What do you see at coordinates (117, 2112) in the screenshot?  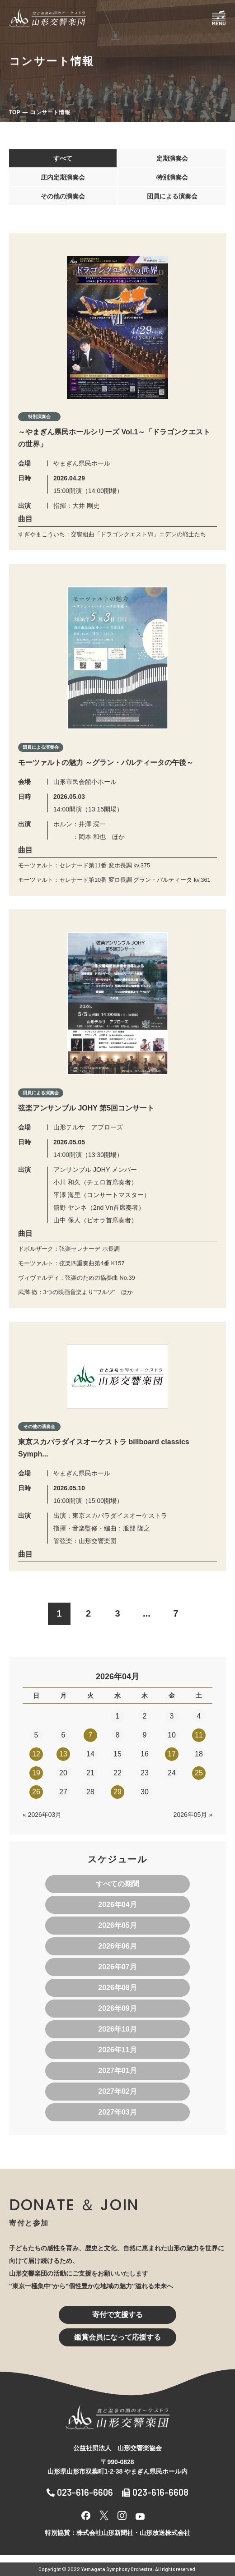 I see `2027年03月` at bounding box center [117, 2112].